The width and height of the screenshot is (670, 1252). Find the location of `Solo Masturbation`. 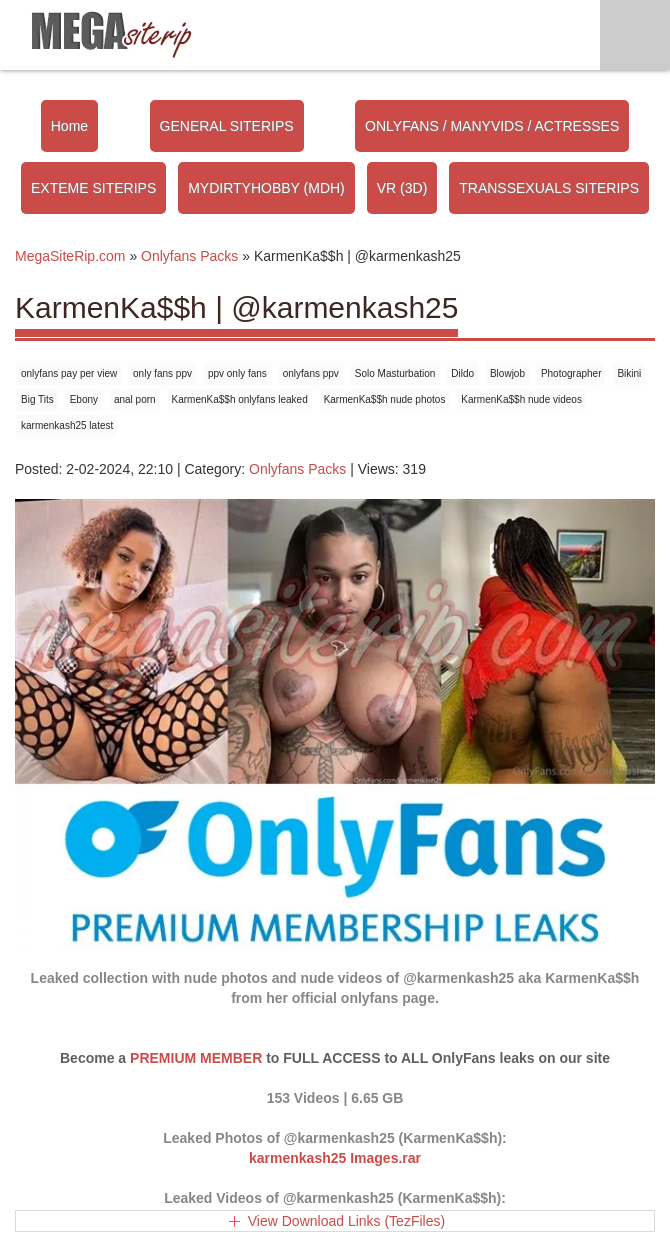

Solo Masturbation is located at coordinates (395, 373).